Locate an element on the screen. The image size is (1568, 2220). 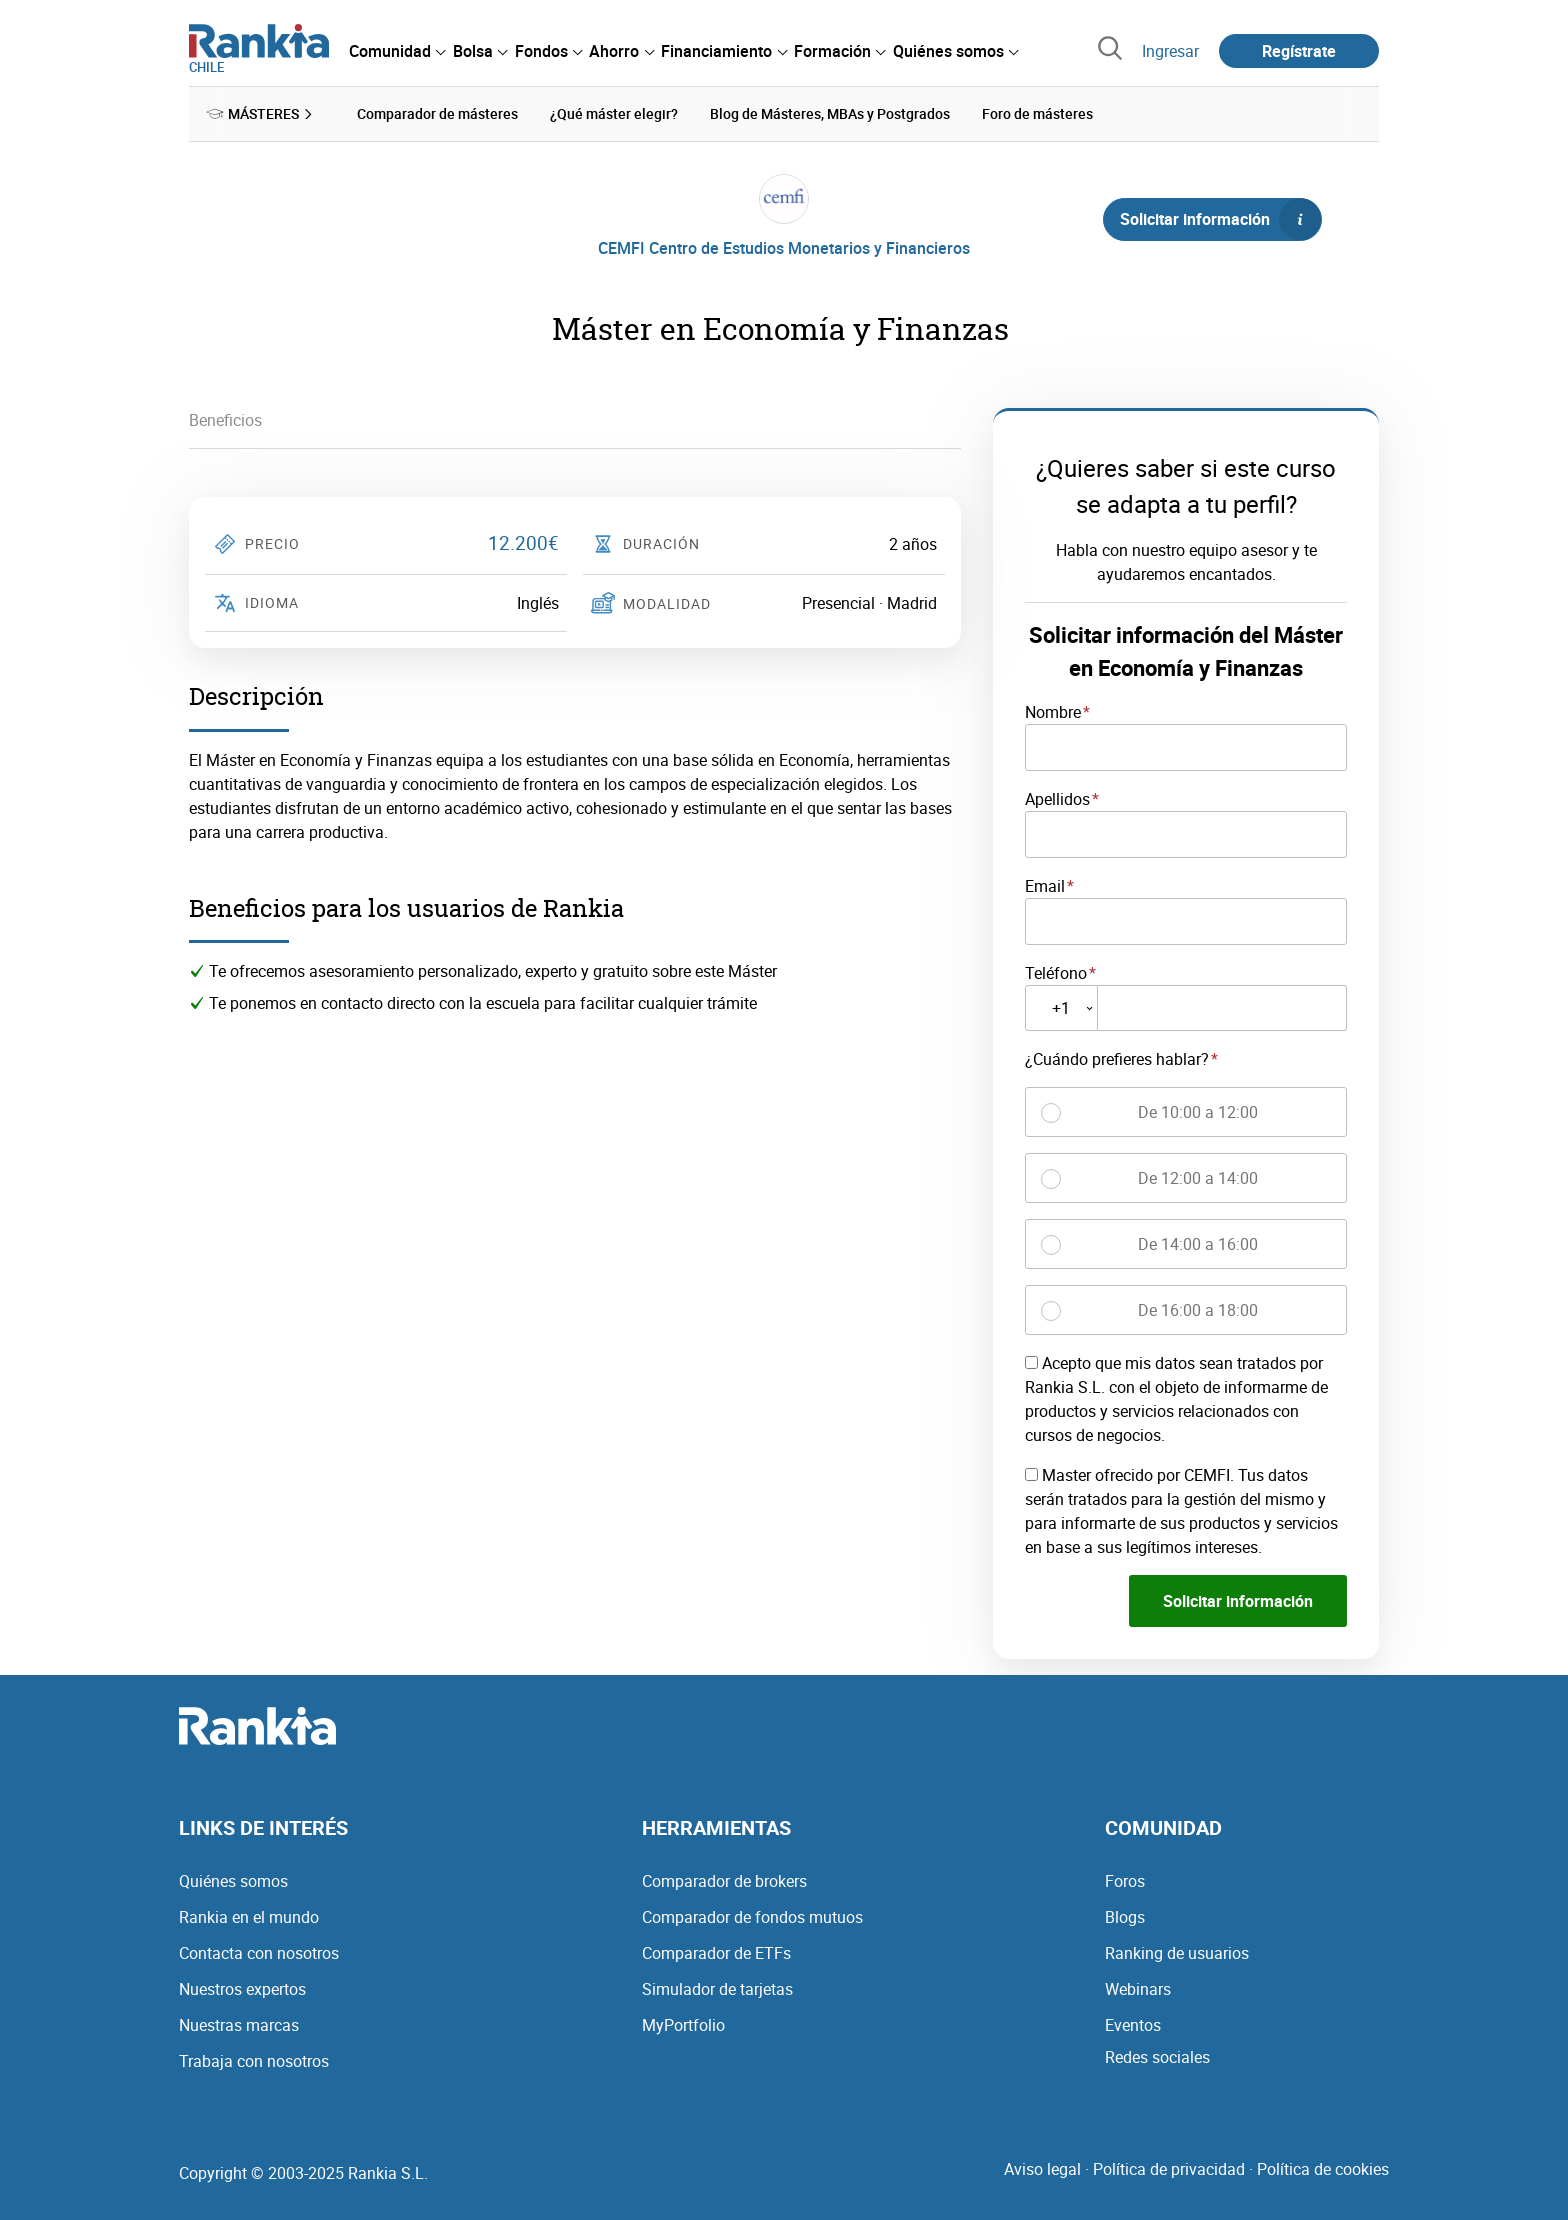
Solicitar información is located at coordinates (1220, 219).